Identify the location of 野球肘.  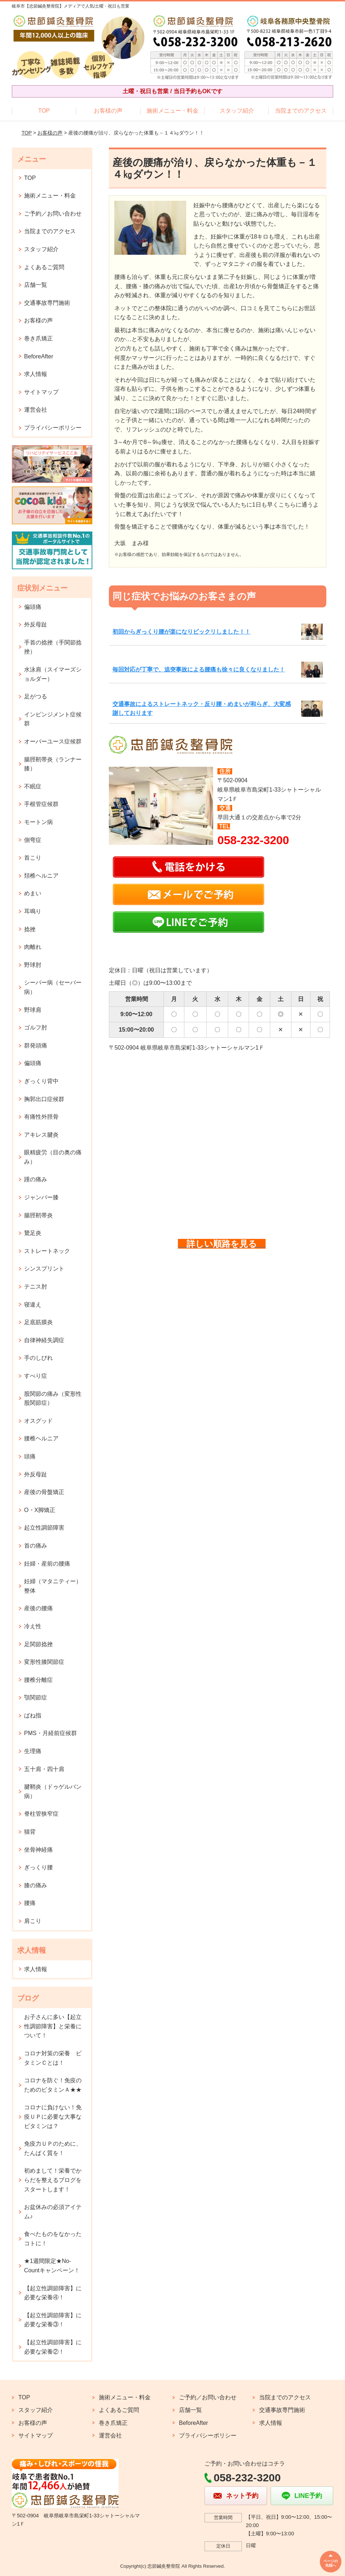
(32, 965).